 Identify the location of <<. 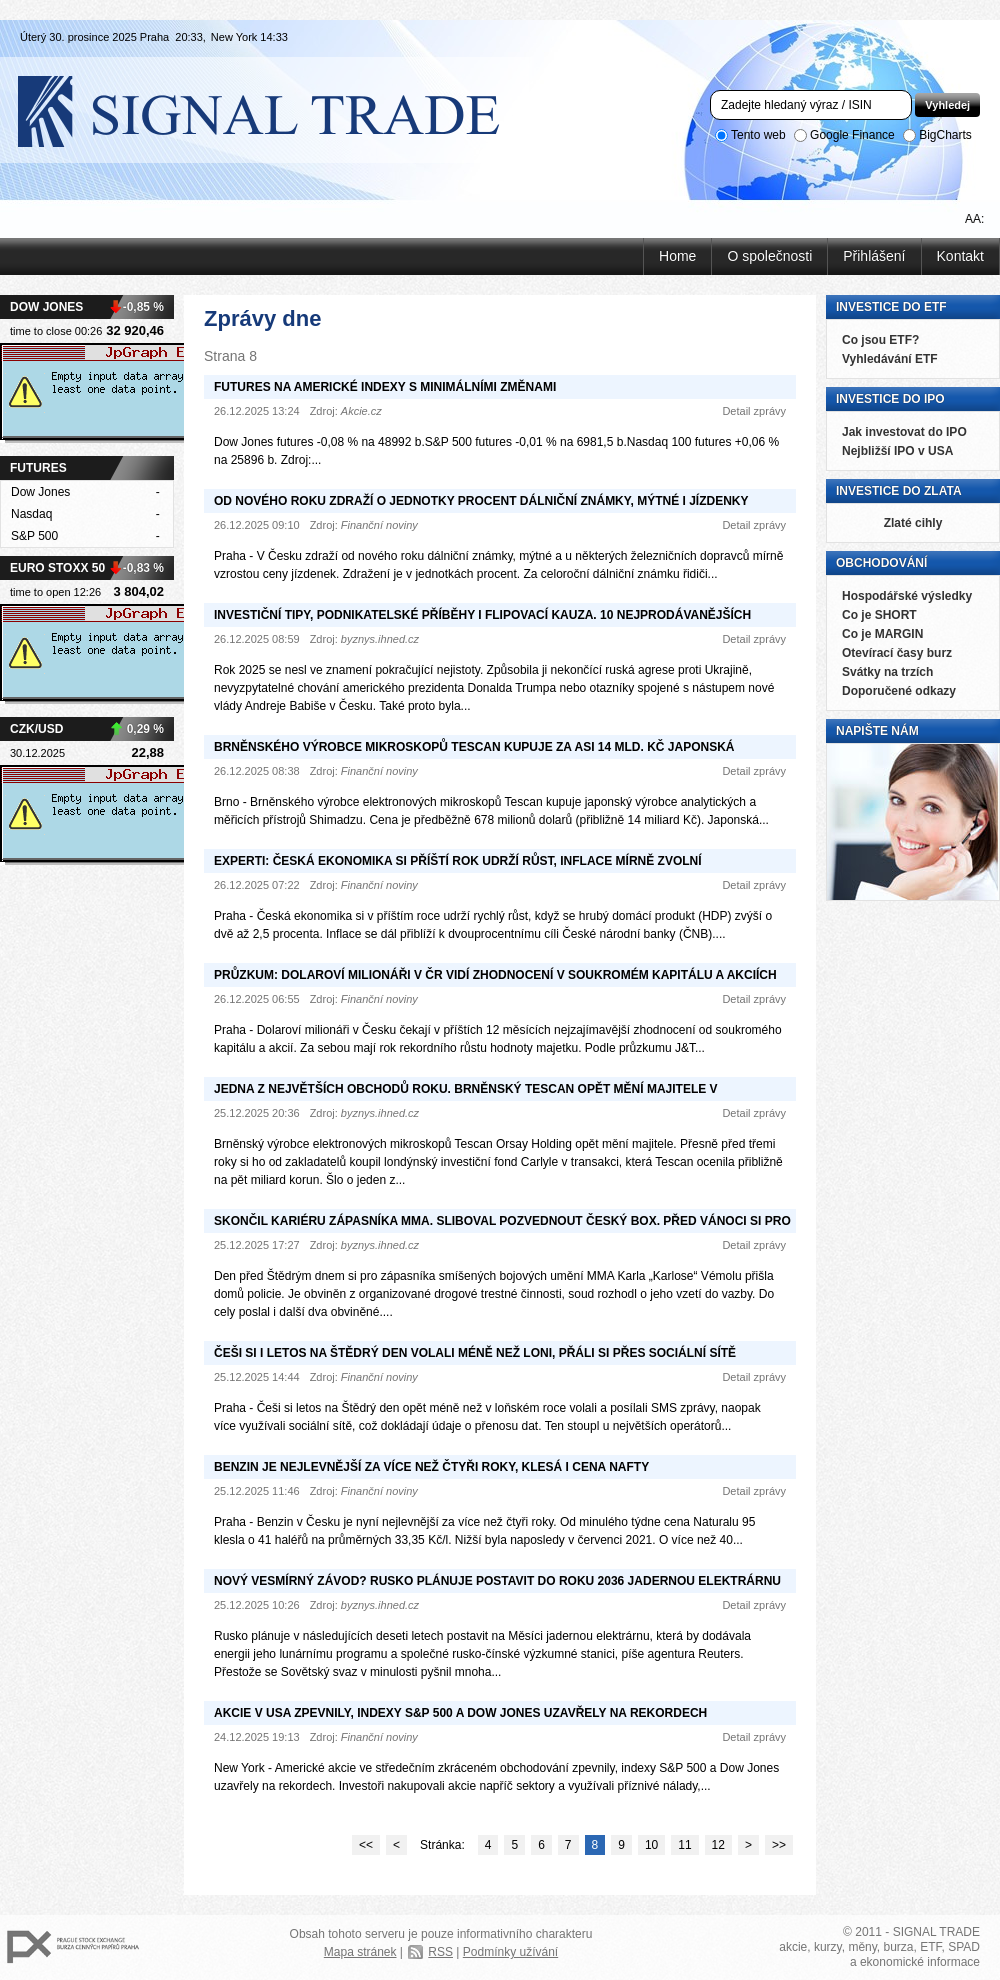
(366, 1845).